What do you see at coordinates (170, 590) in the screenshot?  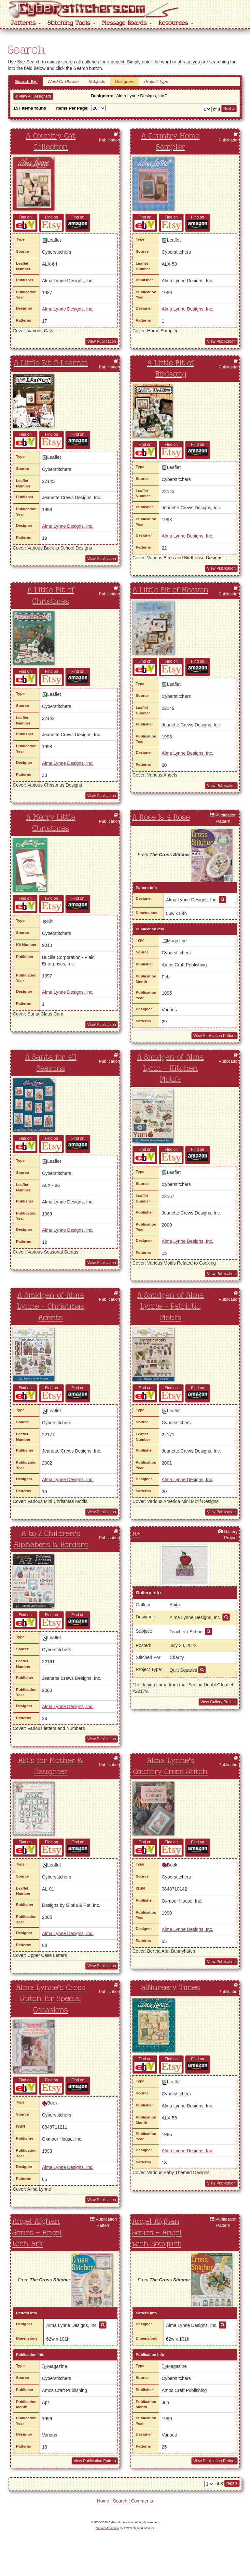 I see `A Little Bit of Heaven` at bounding box center [170, 590].